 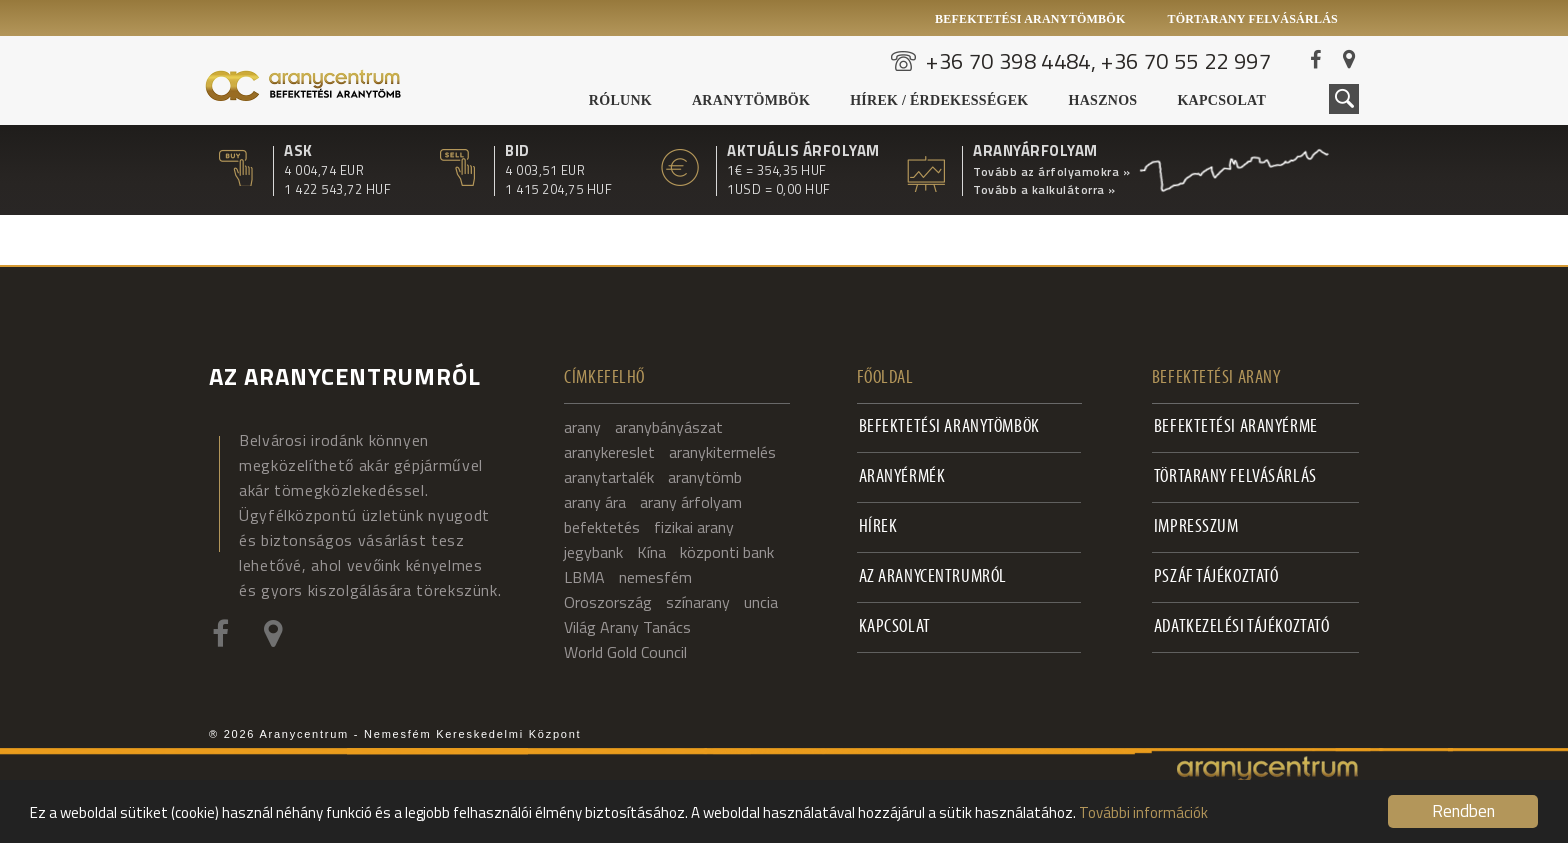 I want to click on aranytartalék, so click(x=609, y=477).